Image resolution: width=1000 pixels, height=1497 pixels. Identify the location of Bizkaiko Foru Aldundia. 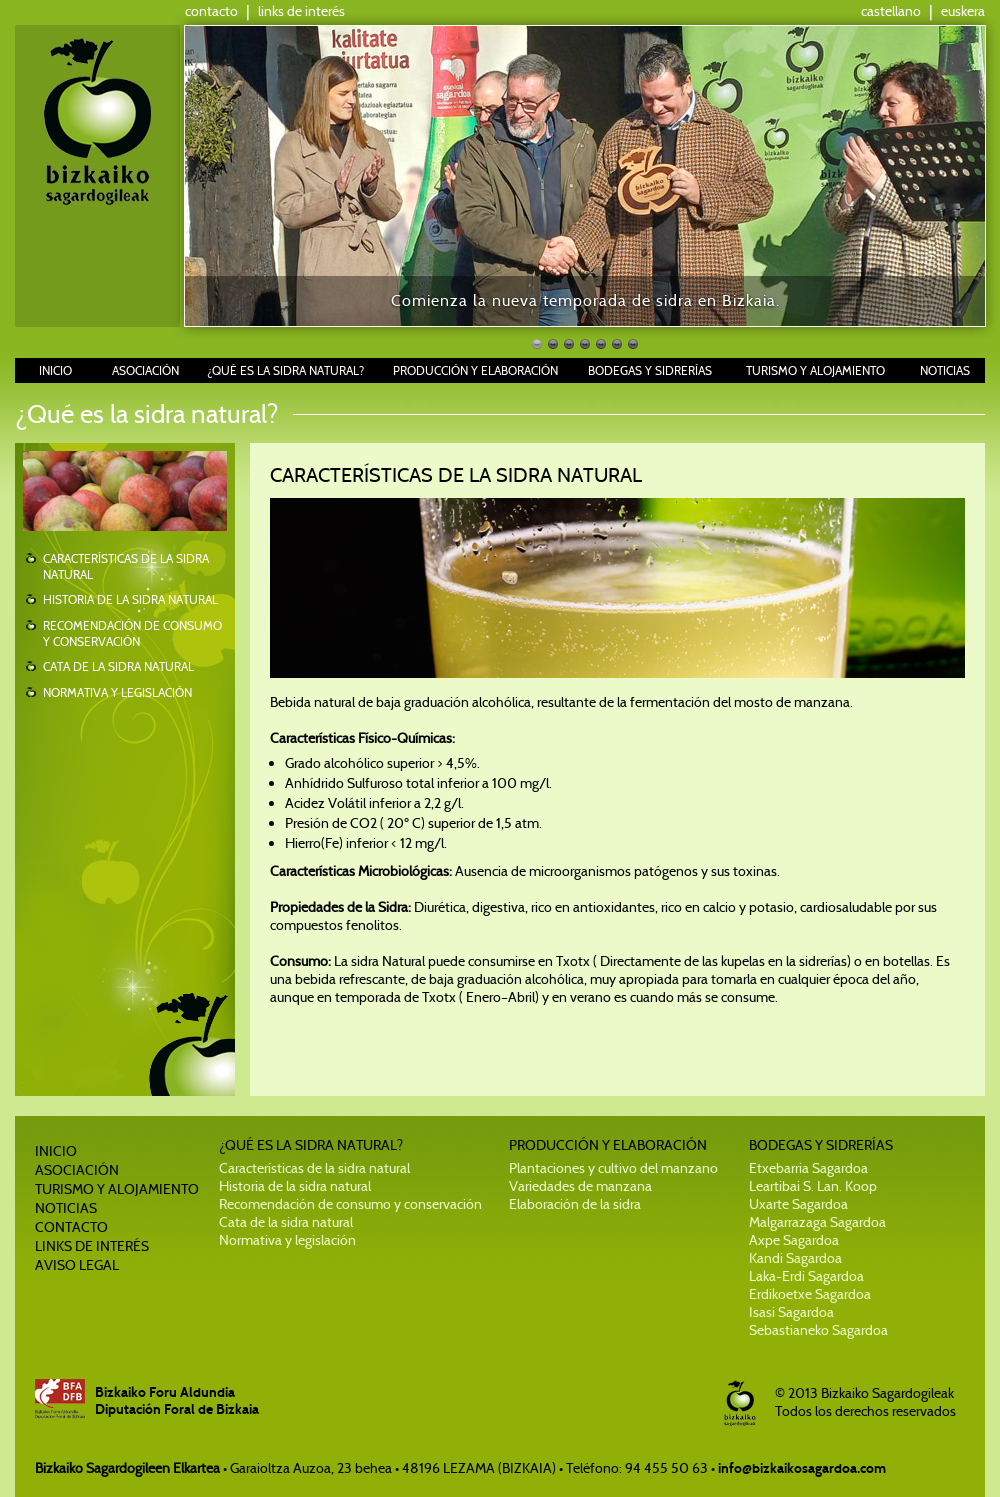
(165, 1392).